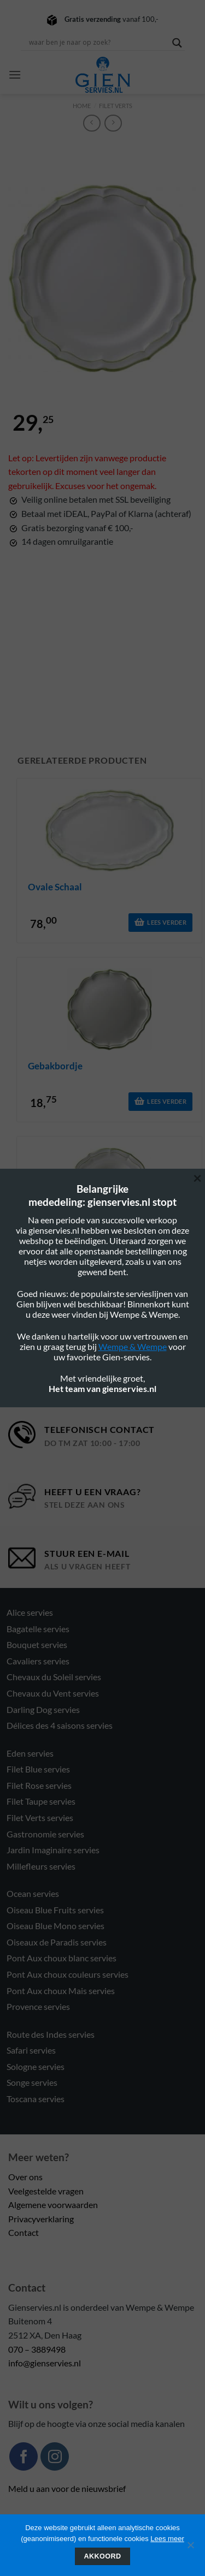 This screenshot has height=2576, width=205. What do you see at coordinates (177, 43) in the screenshot?
I see `[Search magnifier button]` at bounding box center [177, 43].